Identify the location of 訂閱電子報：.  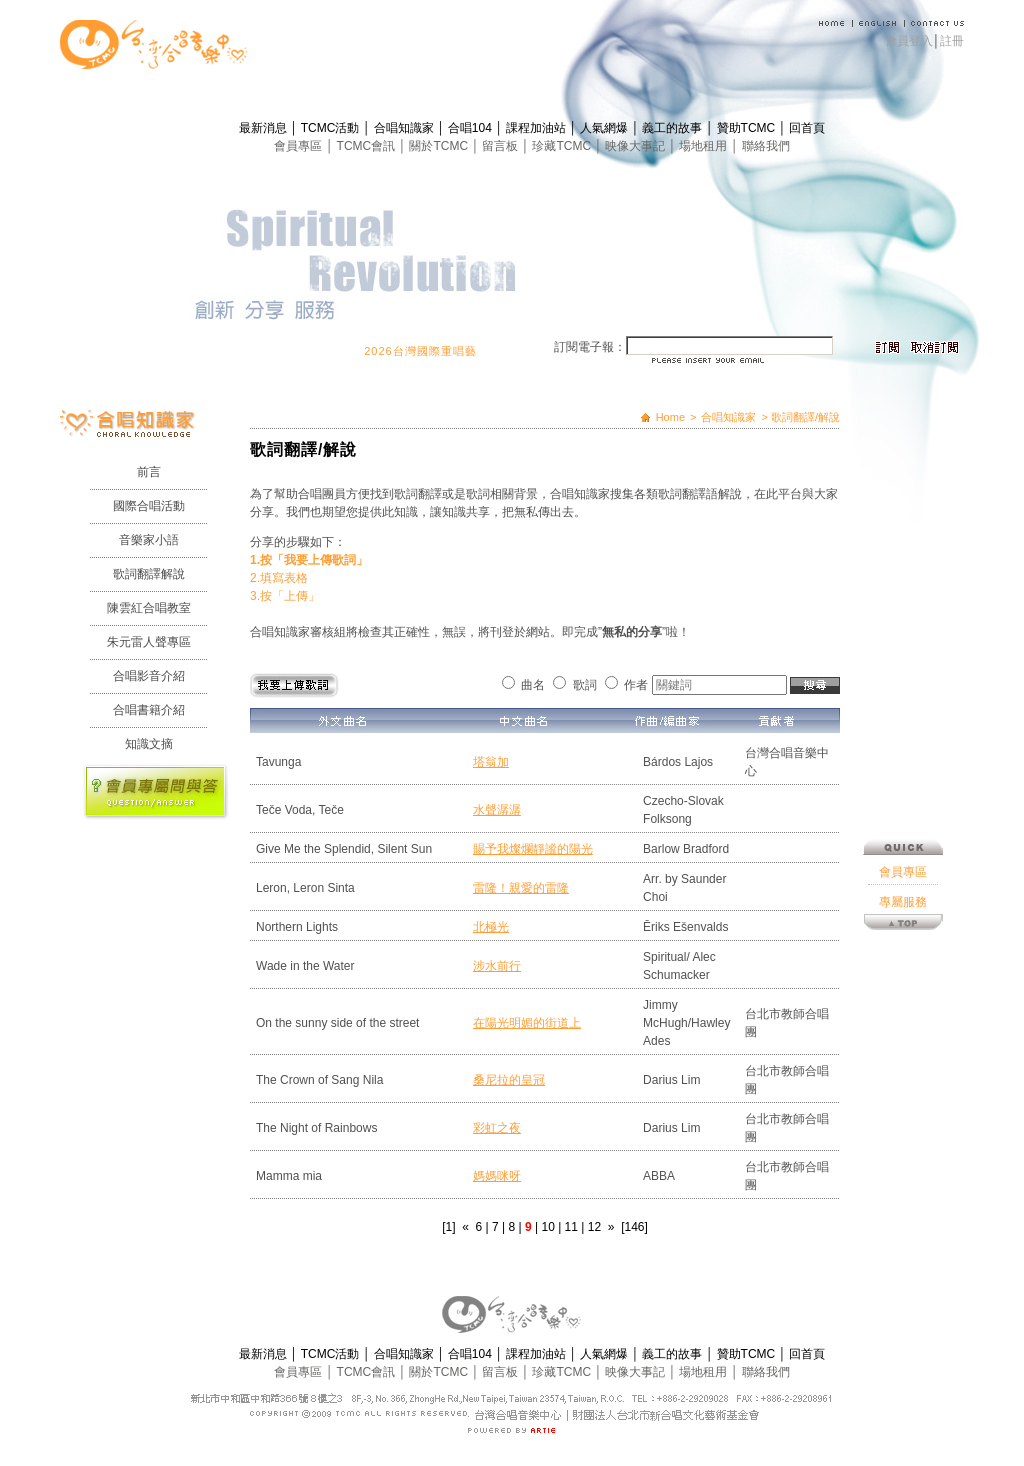
(590, 347).